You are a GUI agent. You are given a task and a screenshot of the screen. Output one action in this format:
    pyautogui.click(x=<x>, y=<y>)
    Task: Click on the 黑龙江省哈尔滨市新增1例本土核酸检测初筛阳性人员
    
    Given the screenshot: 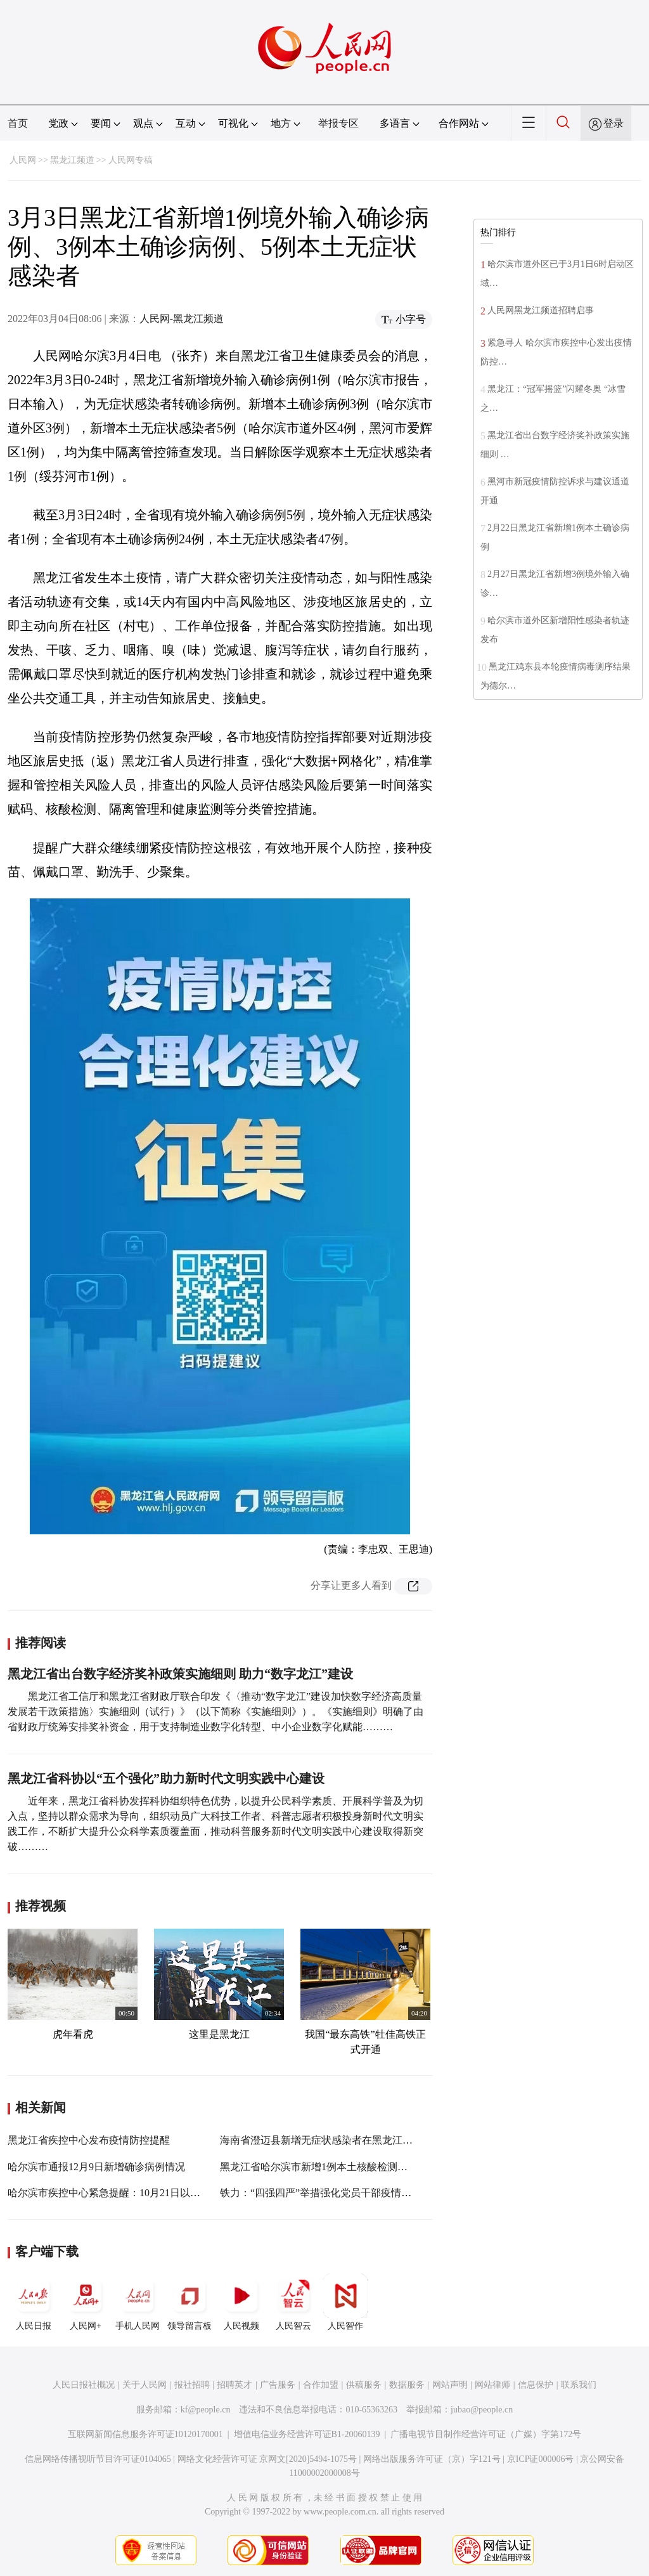 What is the action you would take?
    pyautogui.click(x=339, y=2166)
    